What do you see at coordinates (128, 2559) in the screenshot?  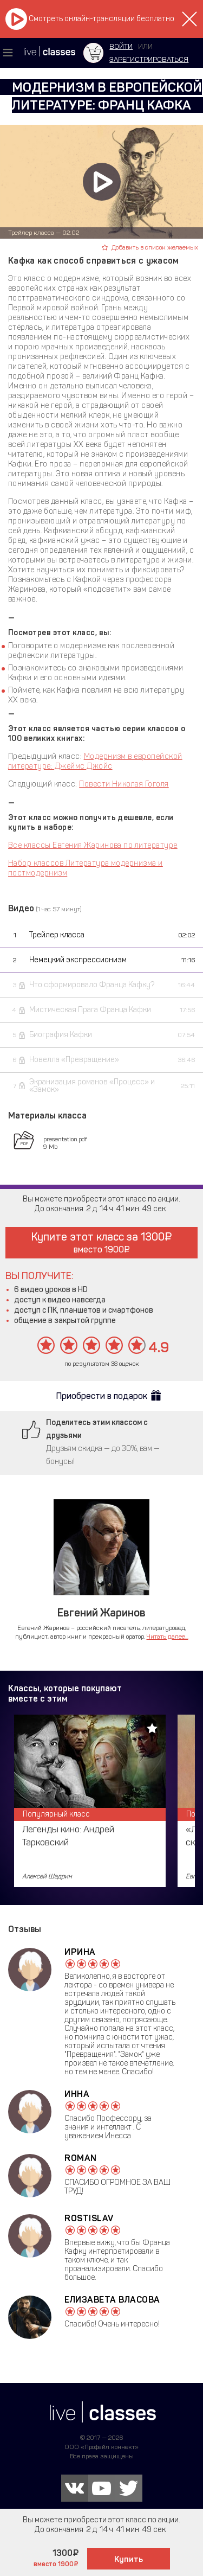 I see `Купить` at bounding box center [128, 2559].